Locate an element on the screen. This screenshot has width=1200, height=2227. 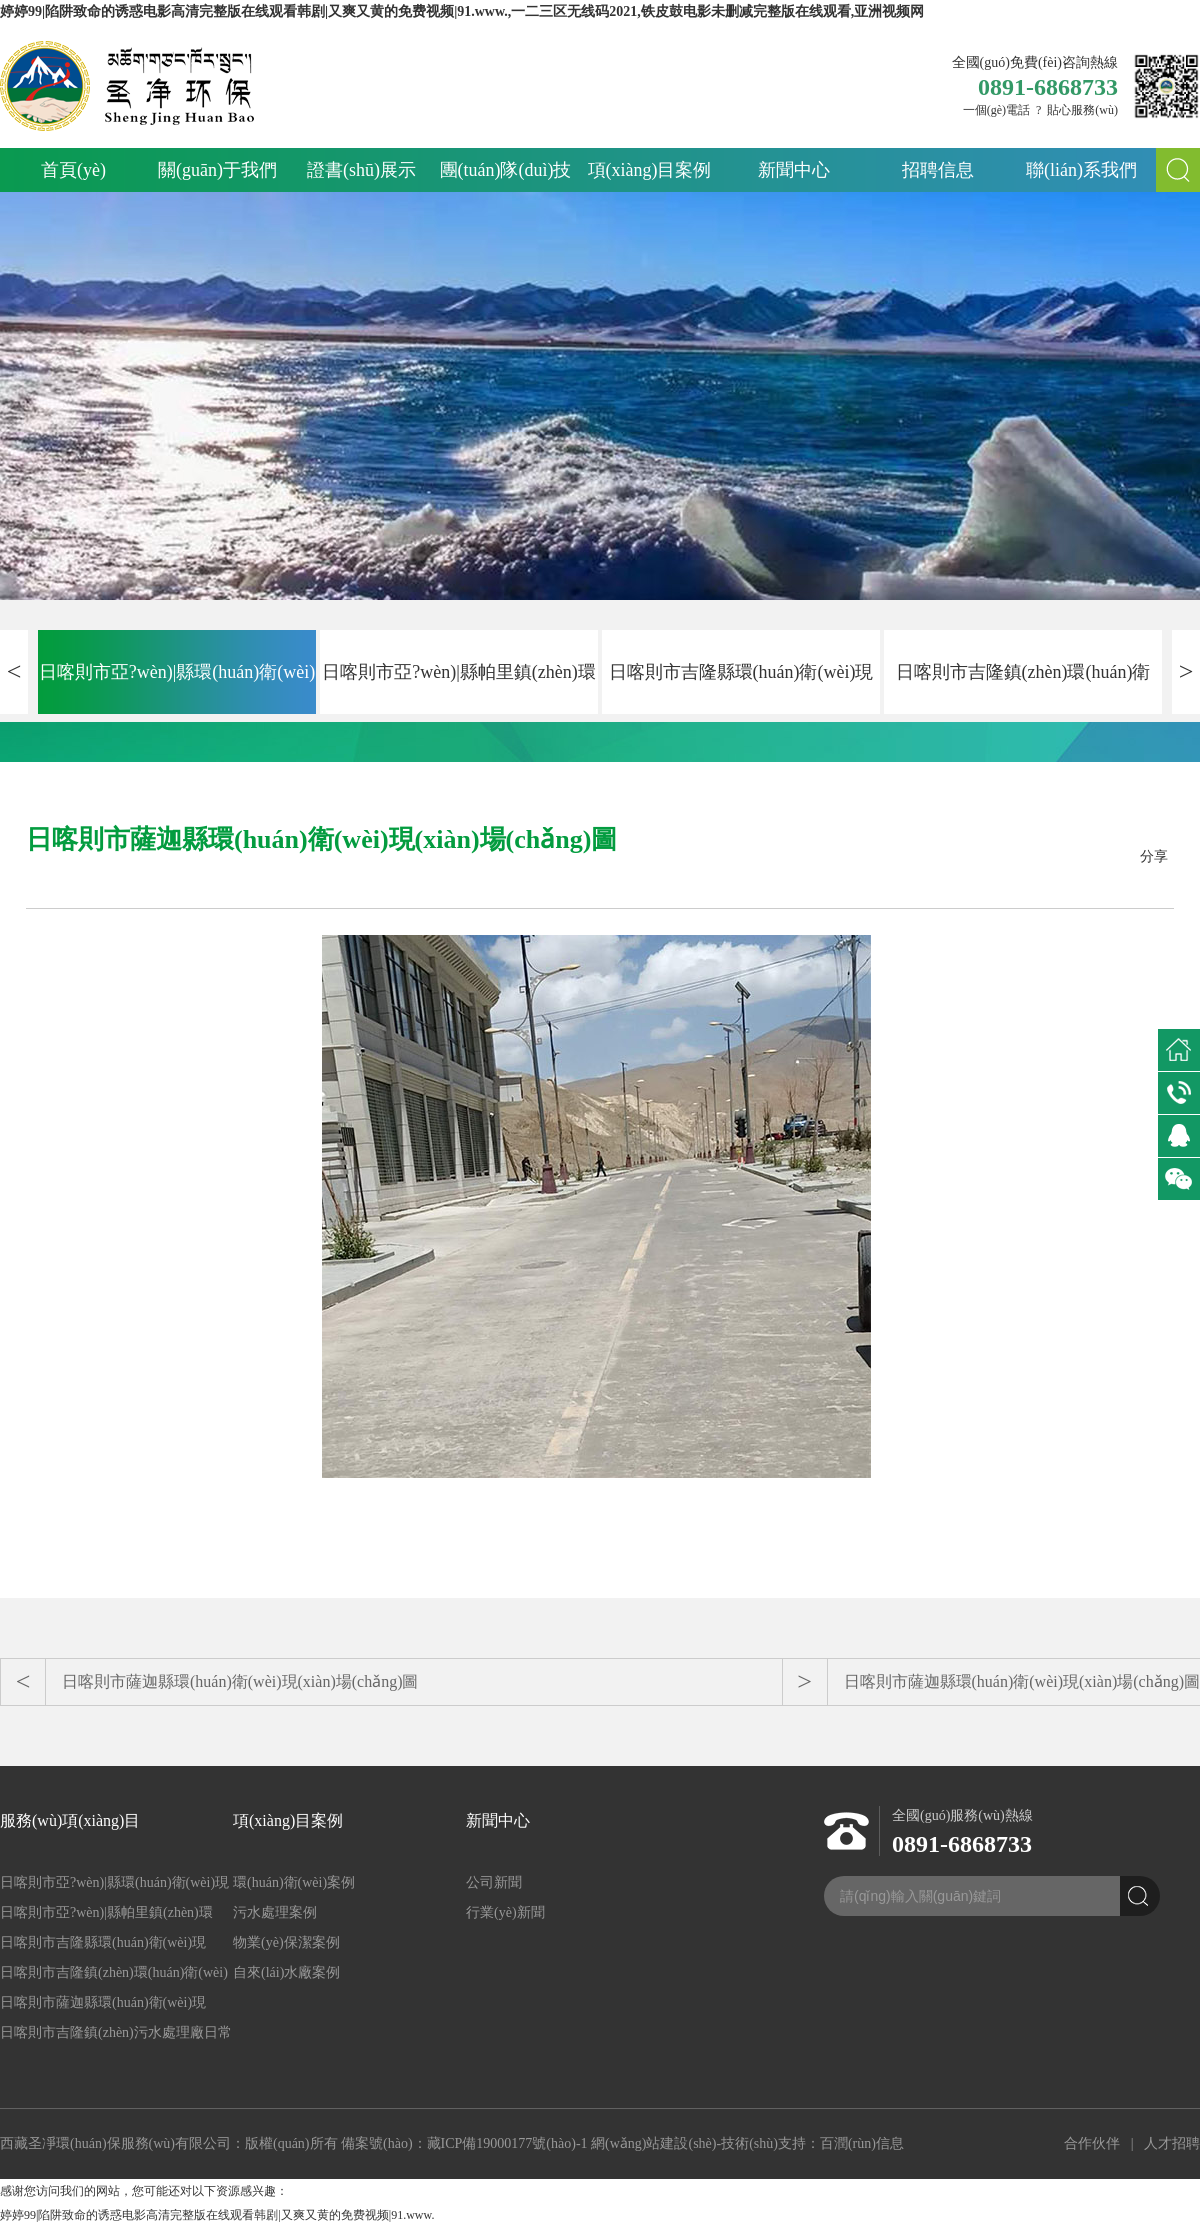
合作伙伴 is located at coordinates (1092, 2143).